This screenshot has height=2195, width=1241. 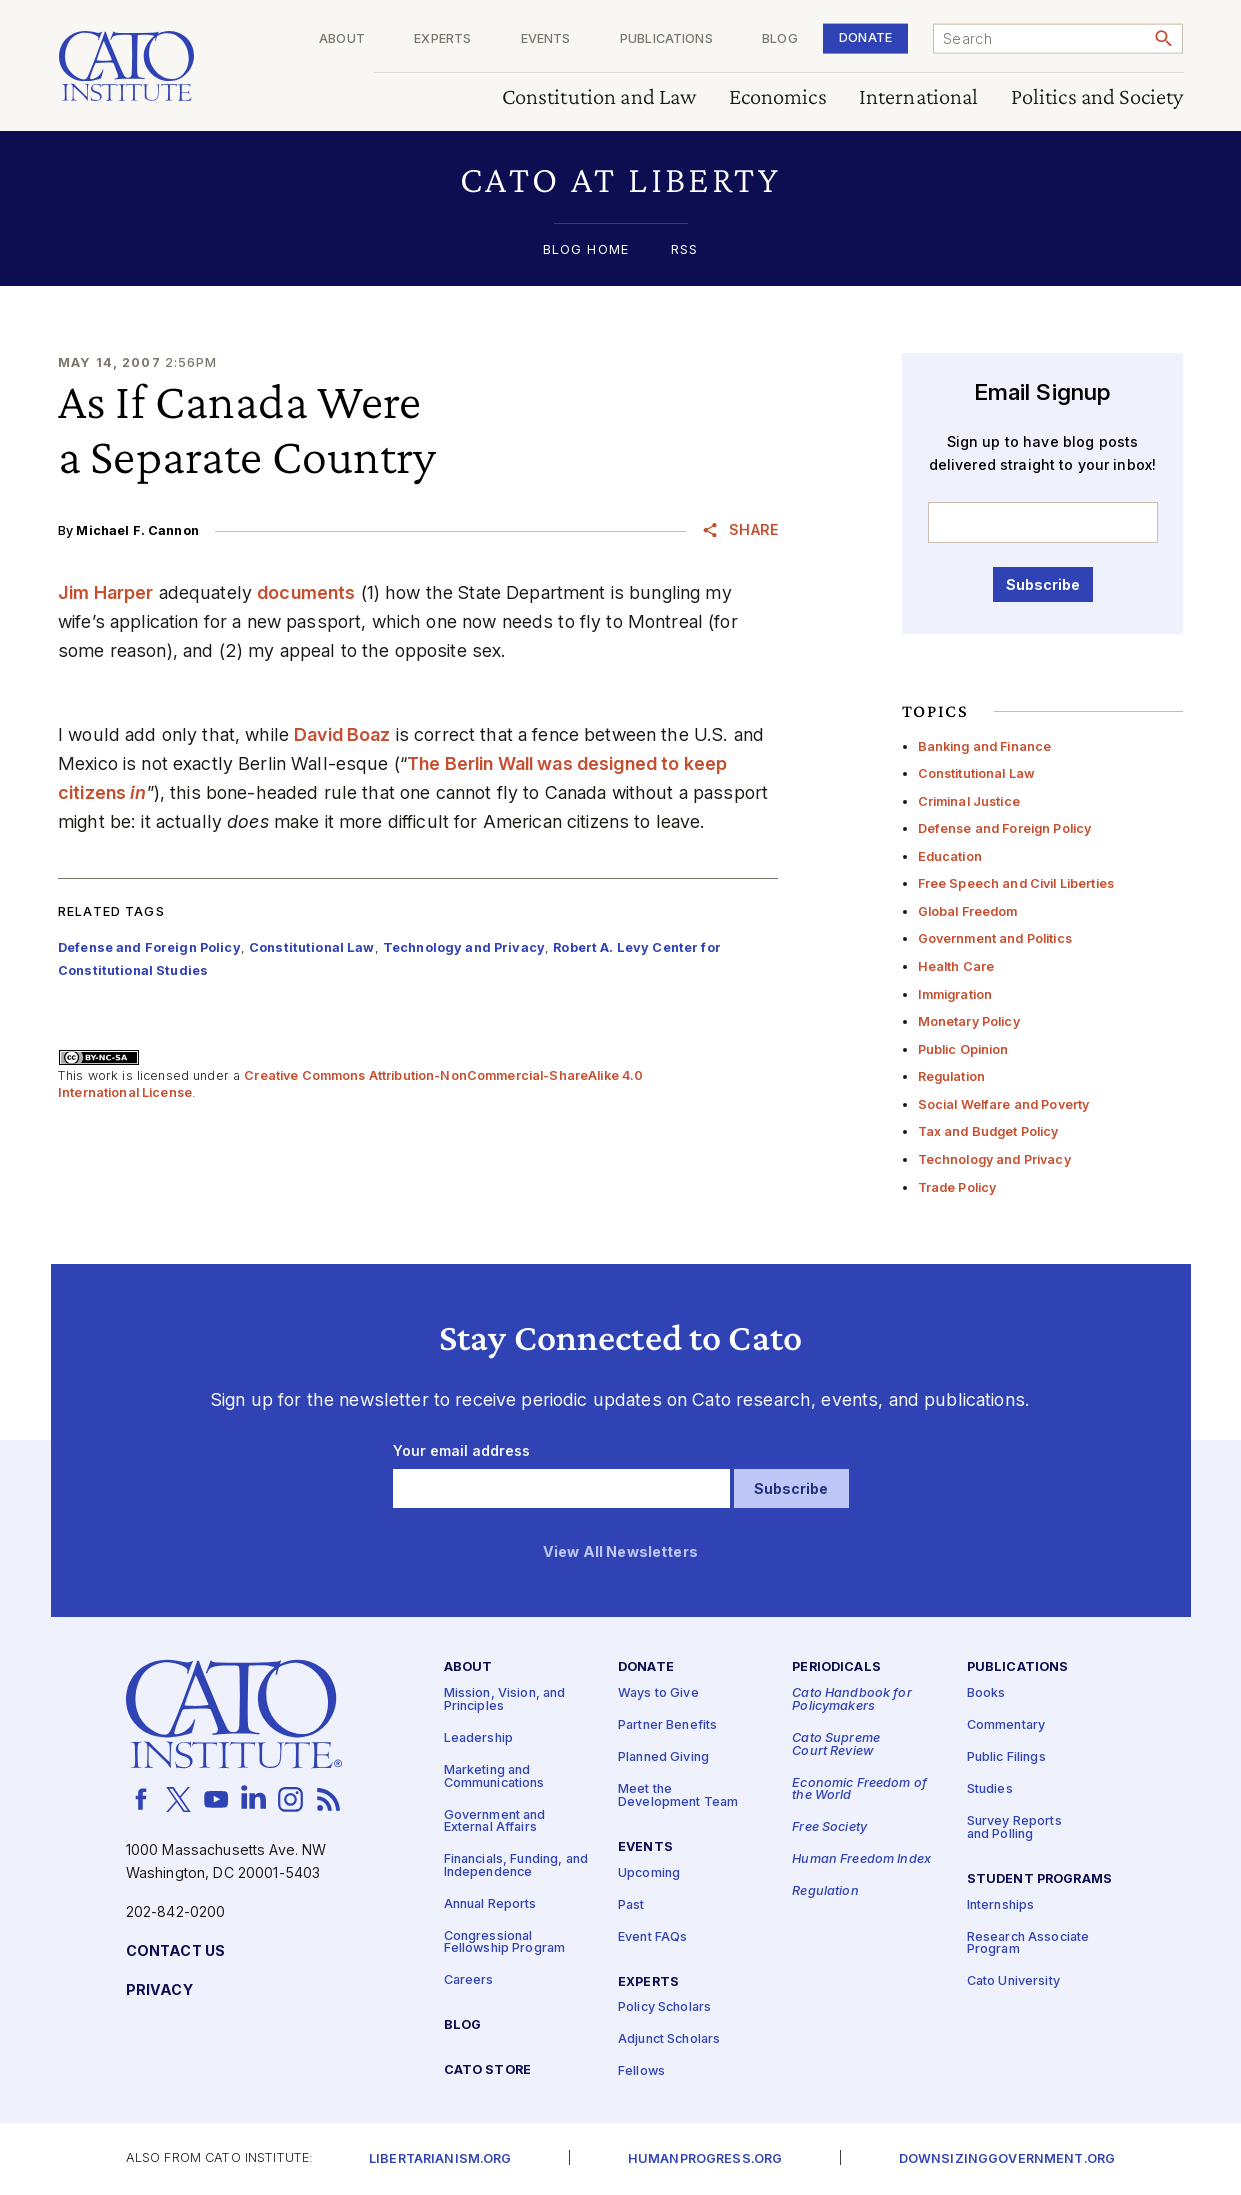 I want to click on Education, so click(x=950, y=856).